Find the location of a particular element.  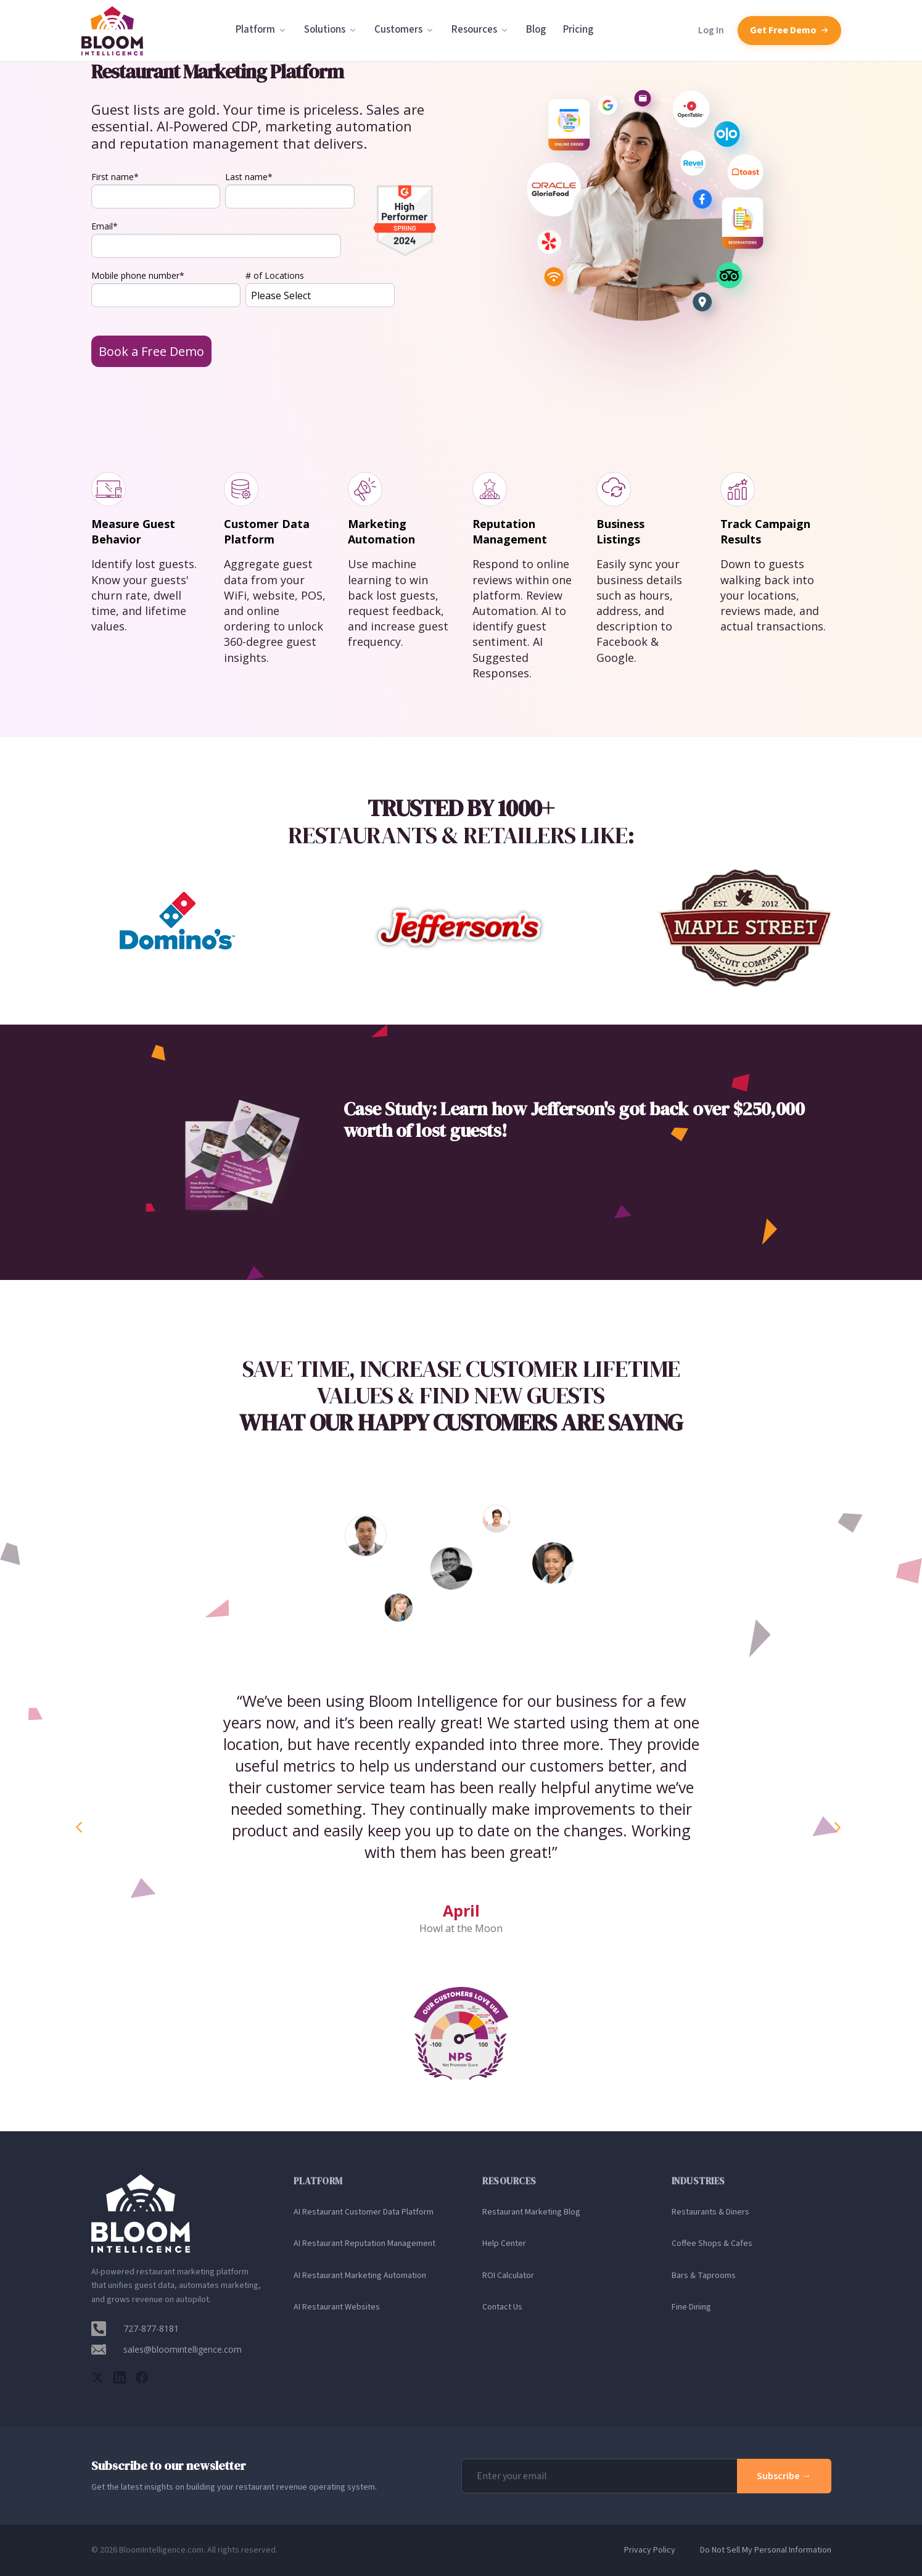

AI Restaurant Marketing Automation is located at coordinates (360, 2275).